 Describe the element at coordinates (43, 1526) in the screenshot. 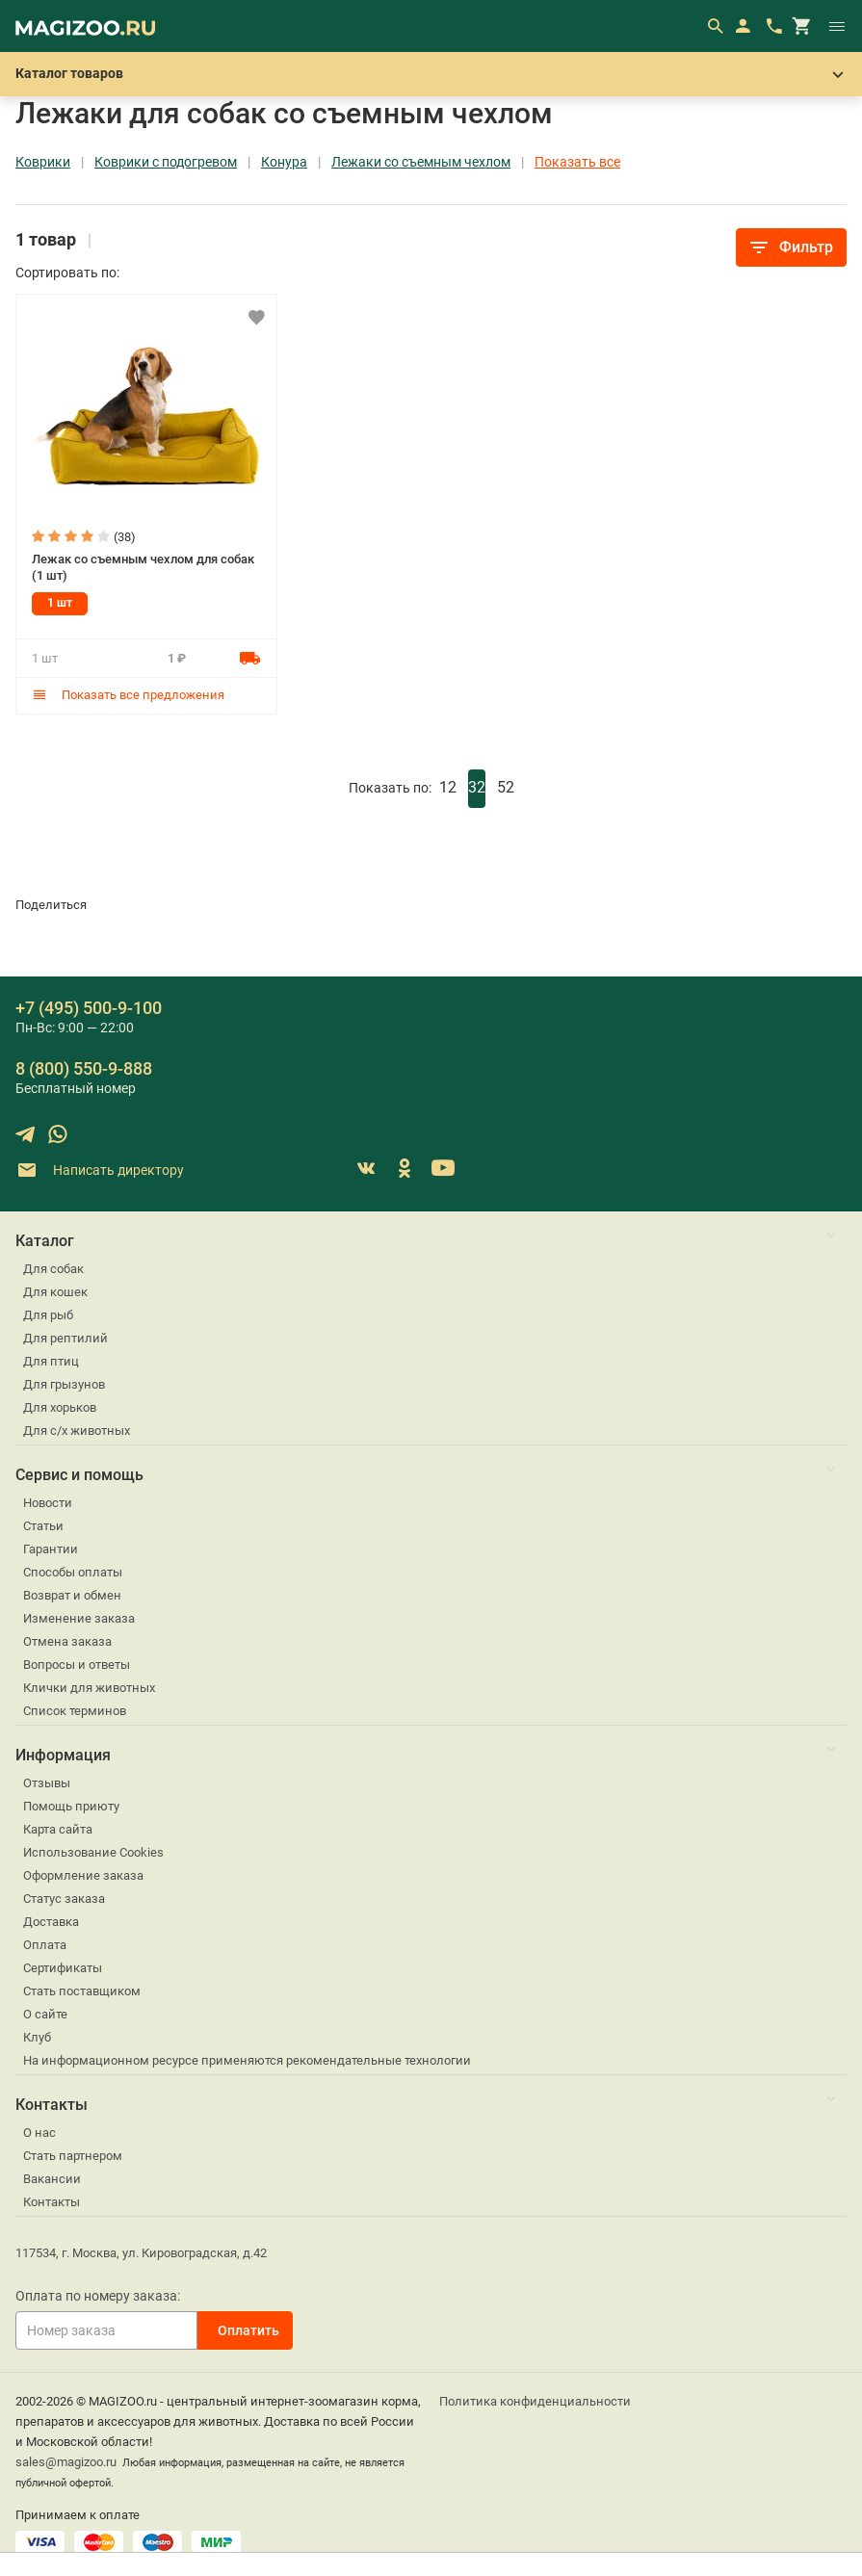

I see `Статьи` at that location.